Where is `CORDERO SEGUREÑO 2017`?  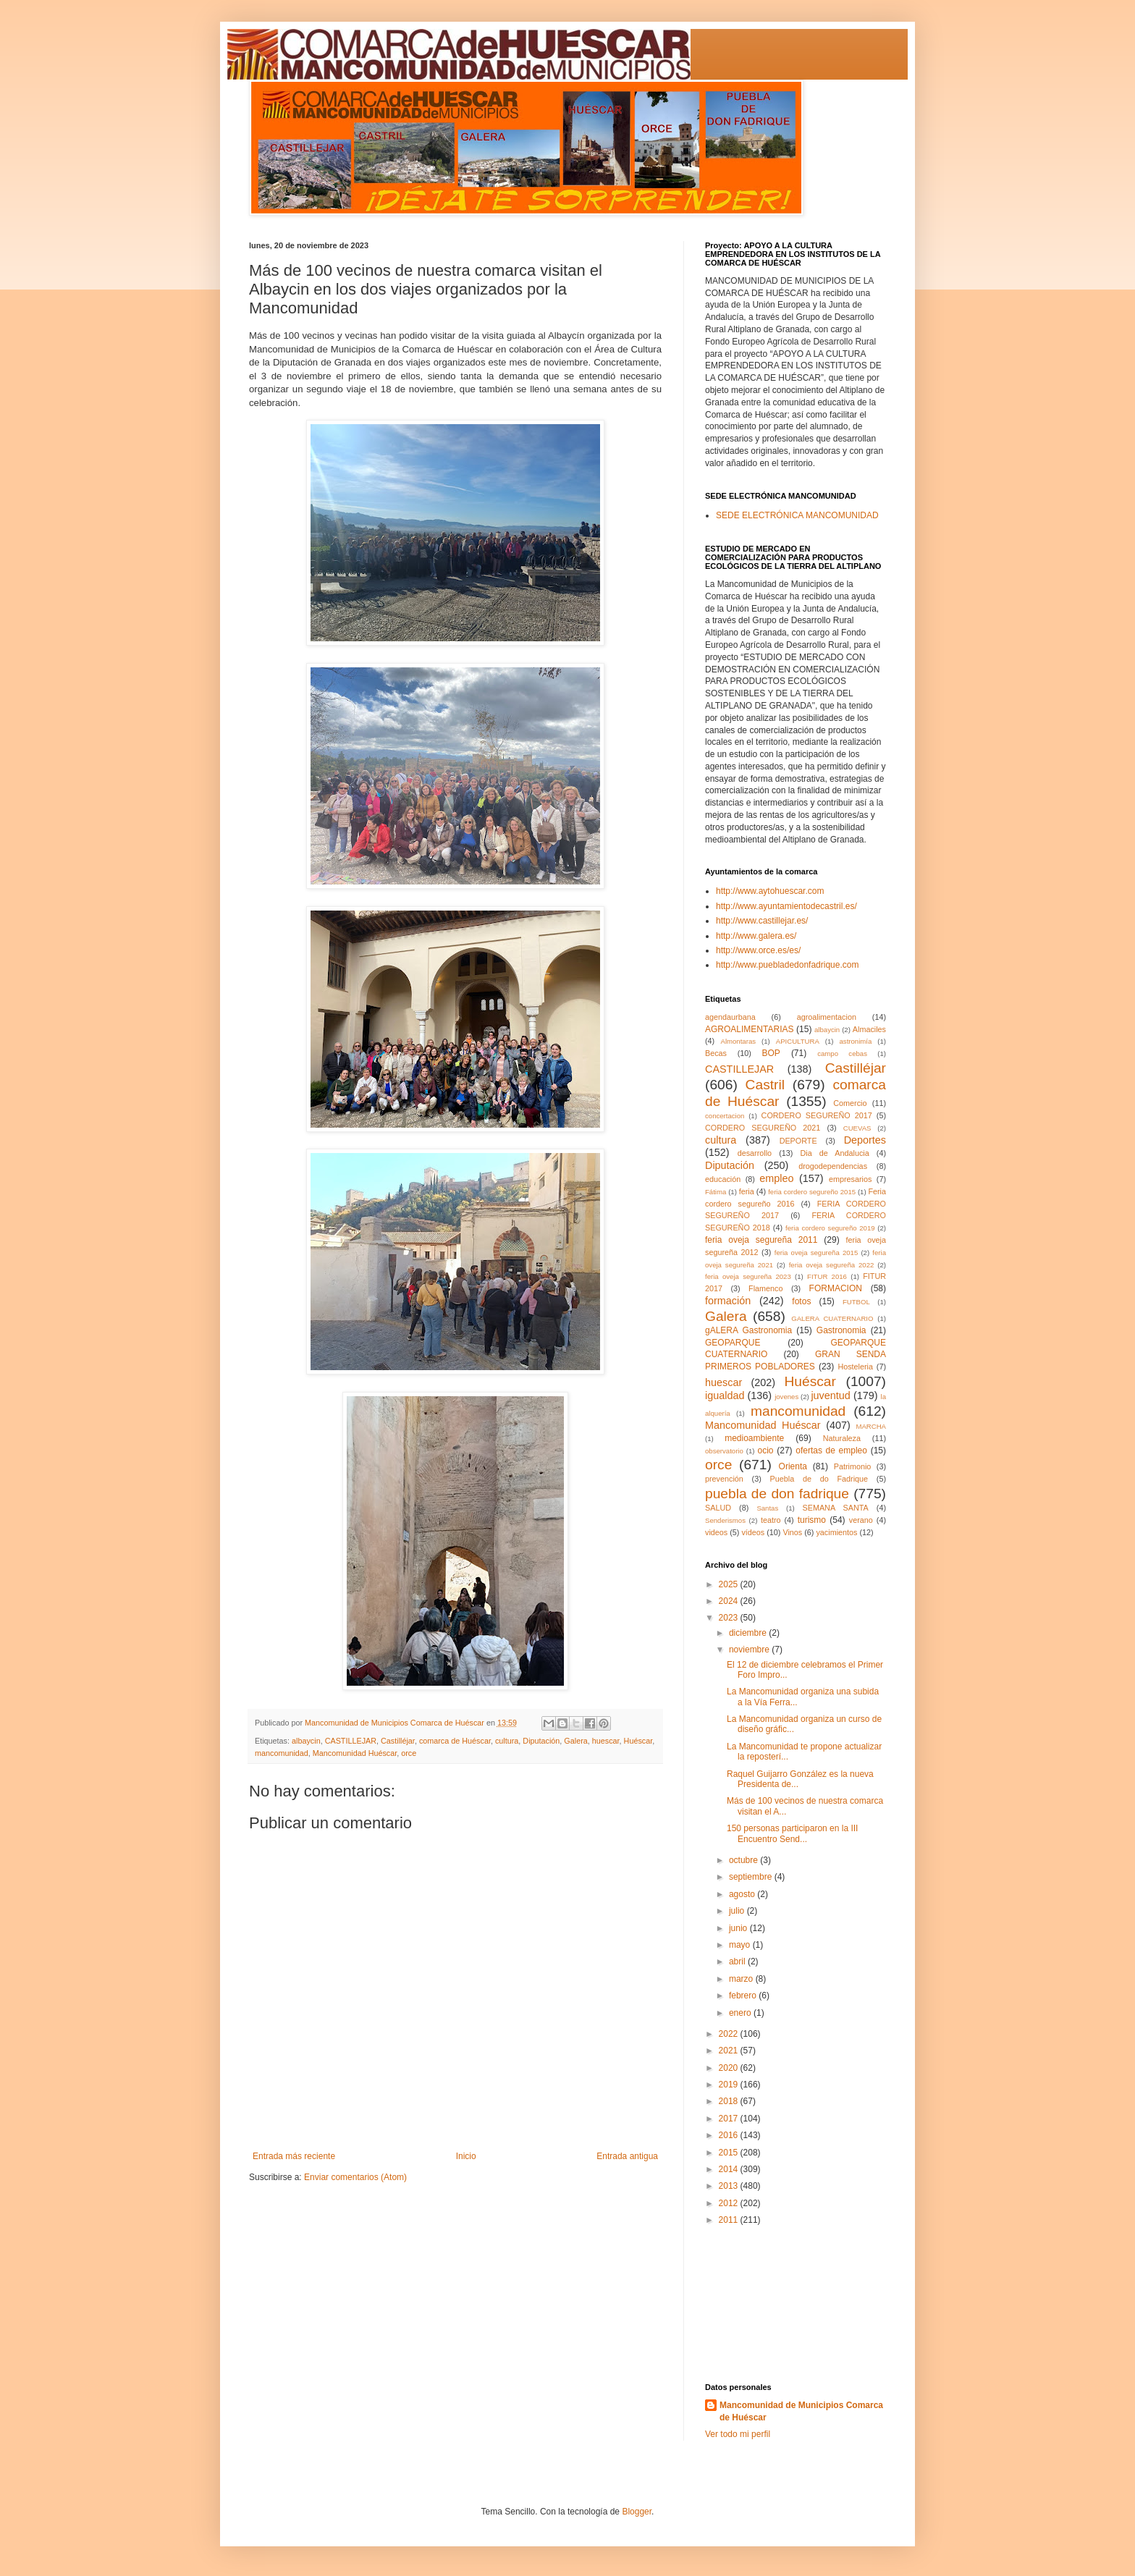 CORDERO SEGUREÑO 2017 is located at coordinates (816, 1115).